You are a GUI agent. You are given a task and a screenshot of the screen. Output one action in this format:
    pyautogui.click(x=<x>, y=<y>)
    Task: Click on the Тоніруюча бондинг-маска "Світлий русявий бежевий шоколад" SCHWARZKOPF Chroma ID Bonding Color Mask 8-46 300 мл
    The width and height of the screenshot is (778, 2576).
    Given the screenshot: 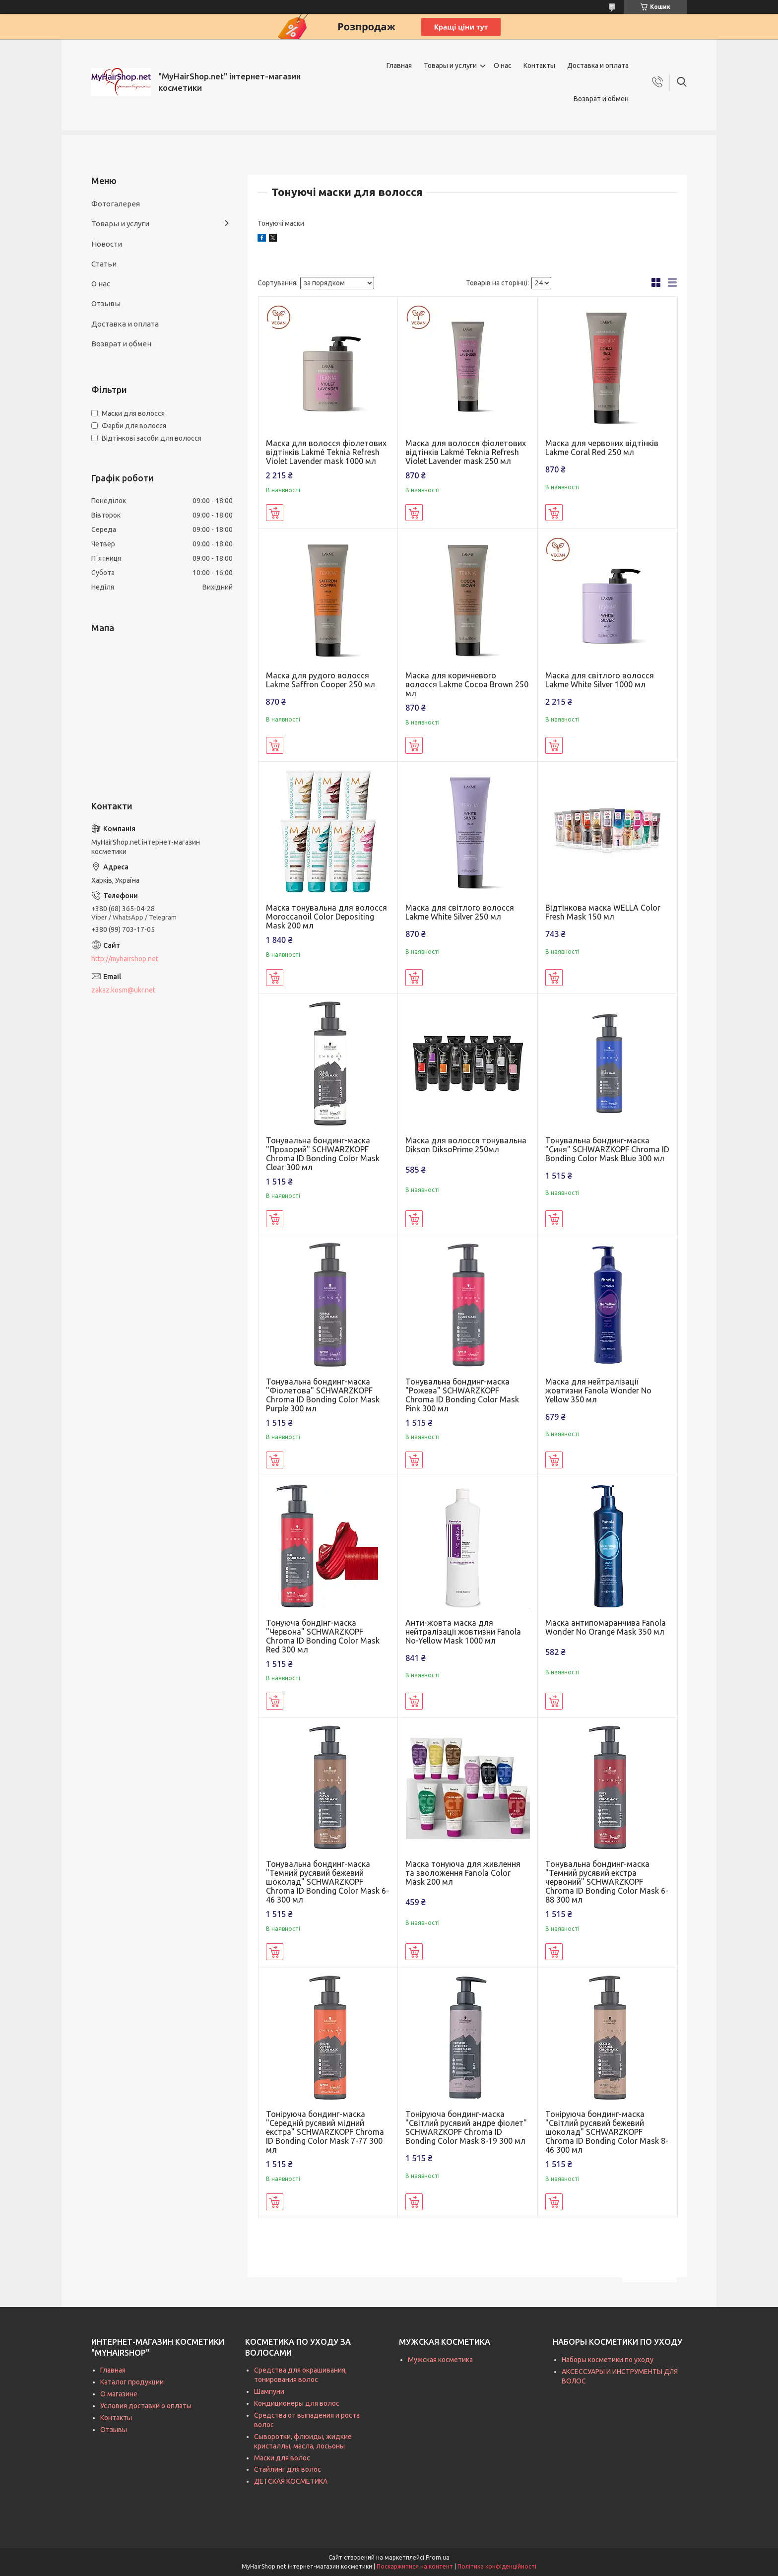 What is the action you would take?
    pyautogui.click(x=606, y=2132)
    